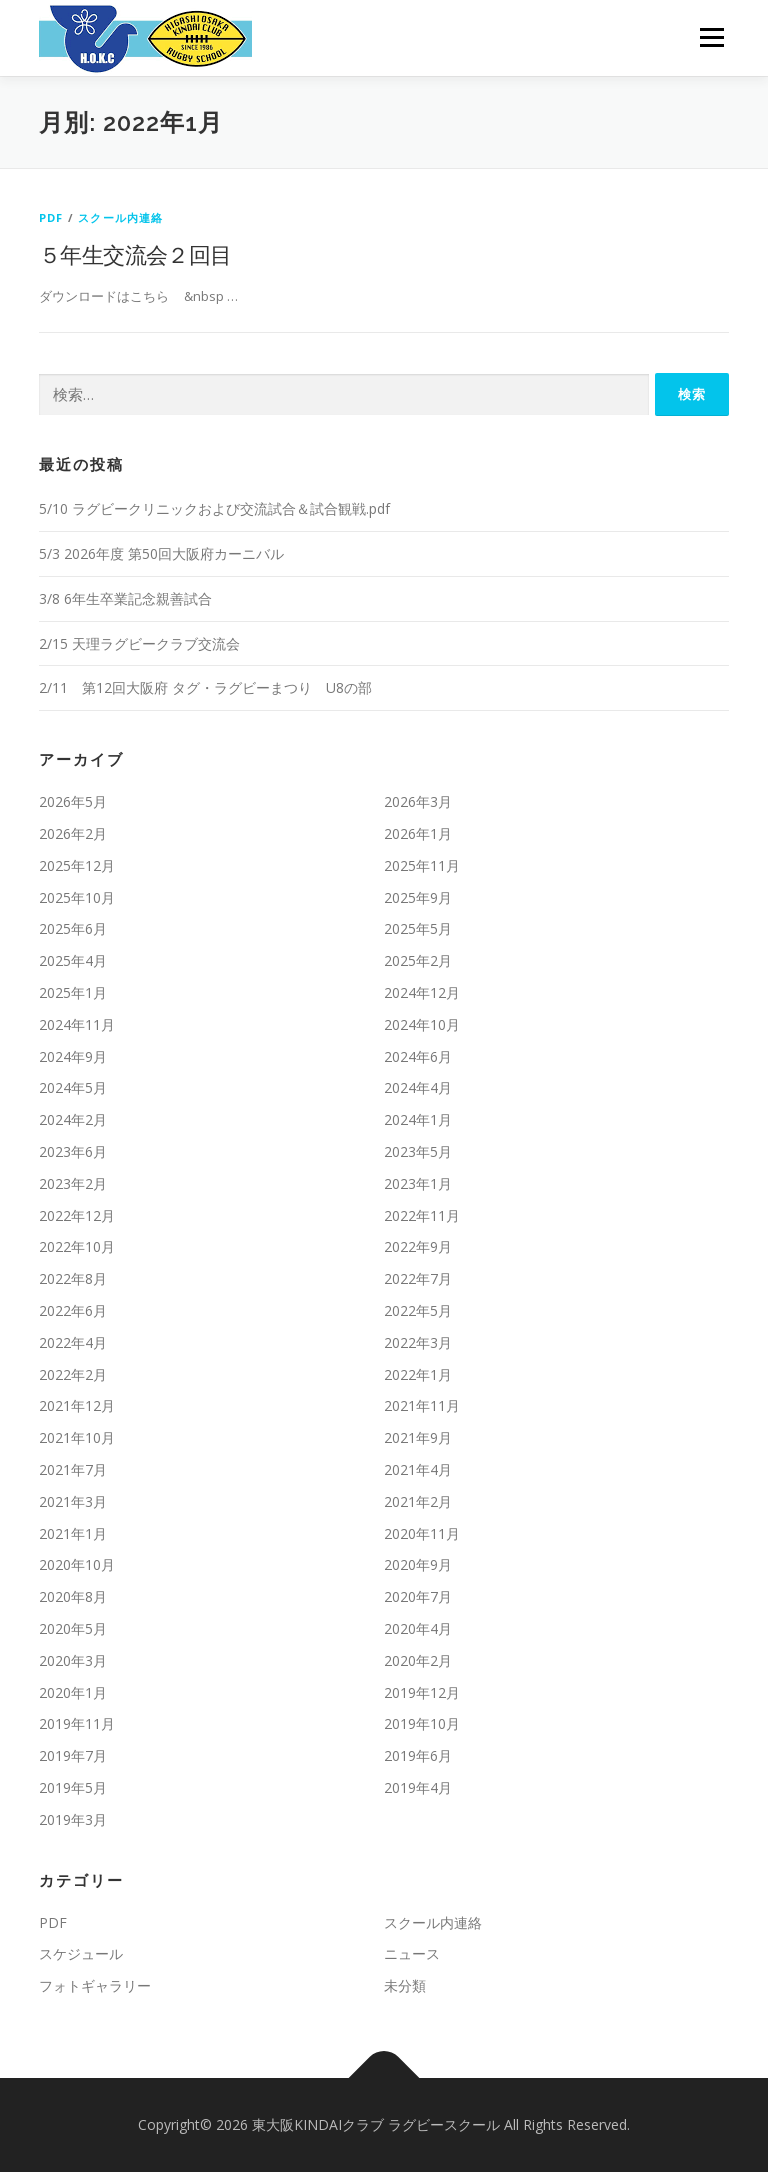 Image resolution: width=768 pixels, height=2172 pixels. Describe the element at coordinates (422, 1723) in the screenshot. I see `2019年10月` at that location.